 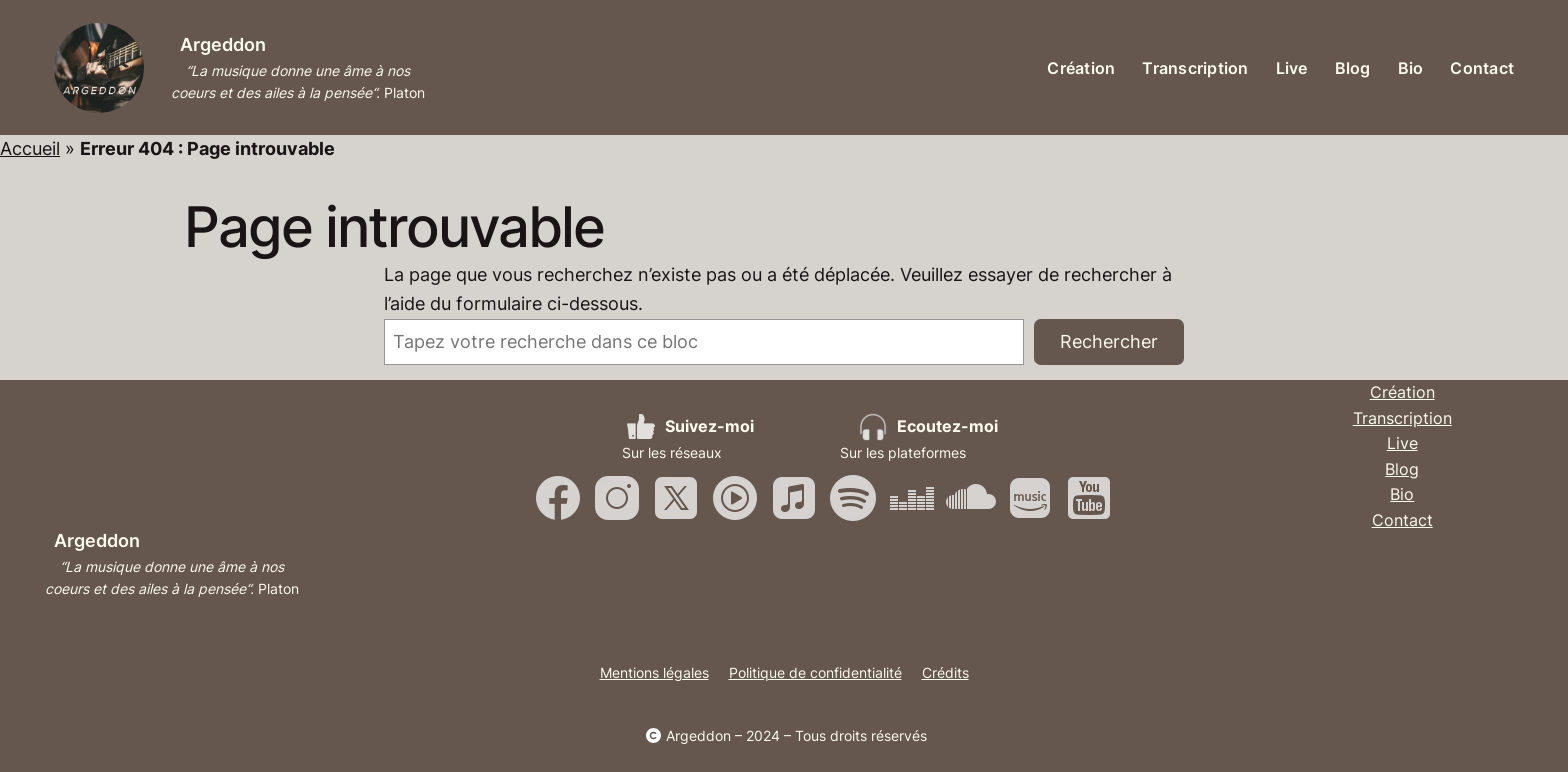 I want to click on [copyright], so click(x=653, y=735).